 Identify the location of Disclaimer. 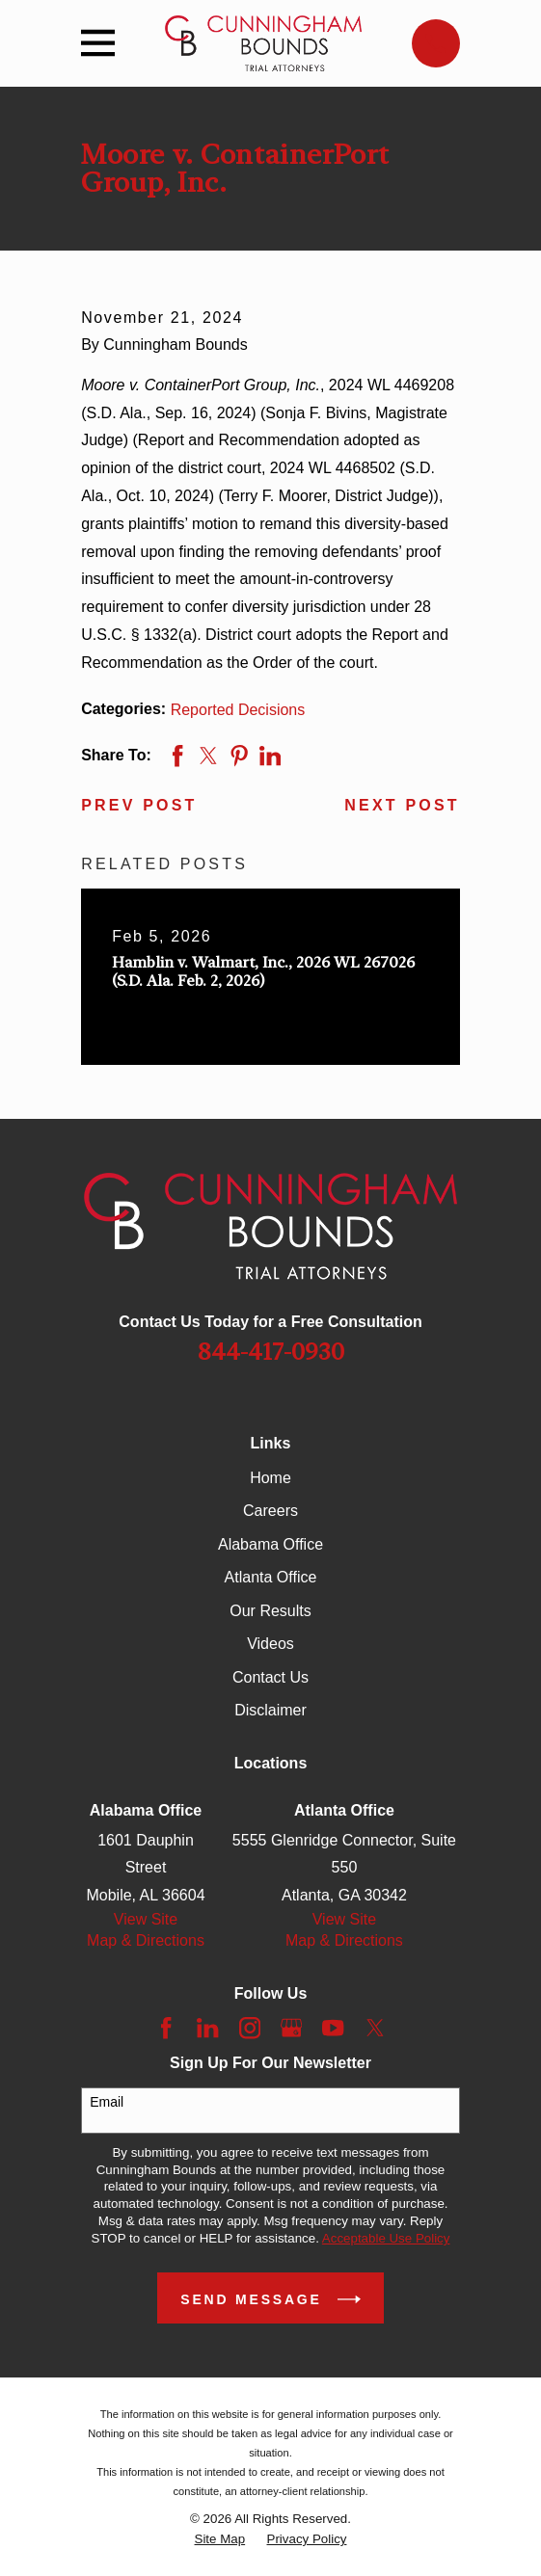
(270, 1710).